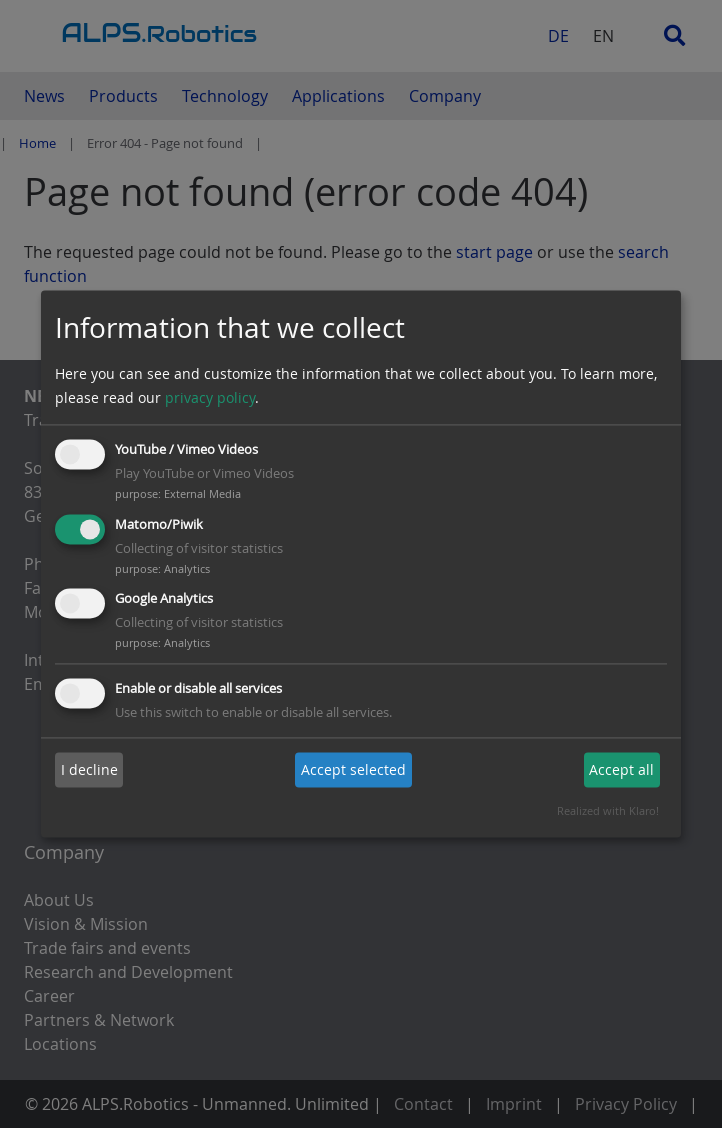 The image size is (722, 1128). I want to click on Realized with Klaro!, so click(608, 811).